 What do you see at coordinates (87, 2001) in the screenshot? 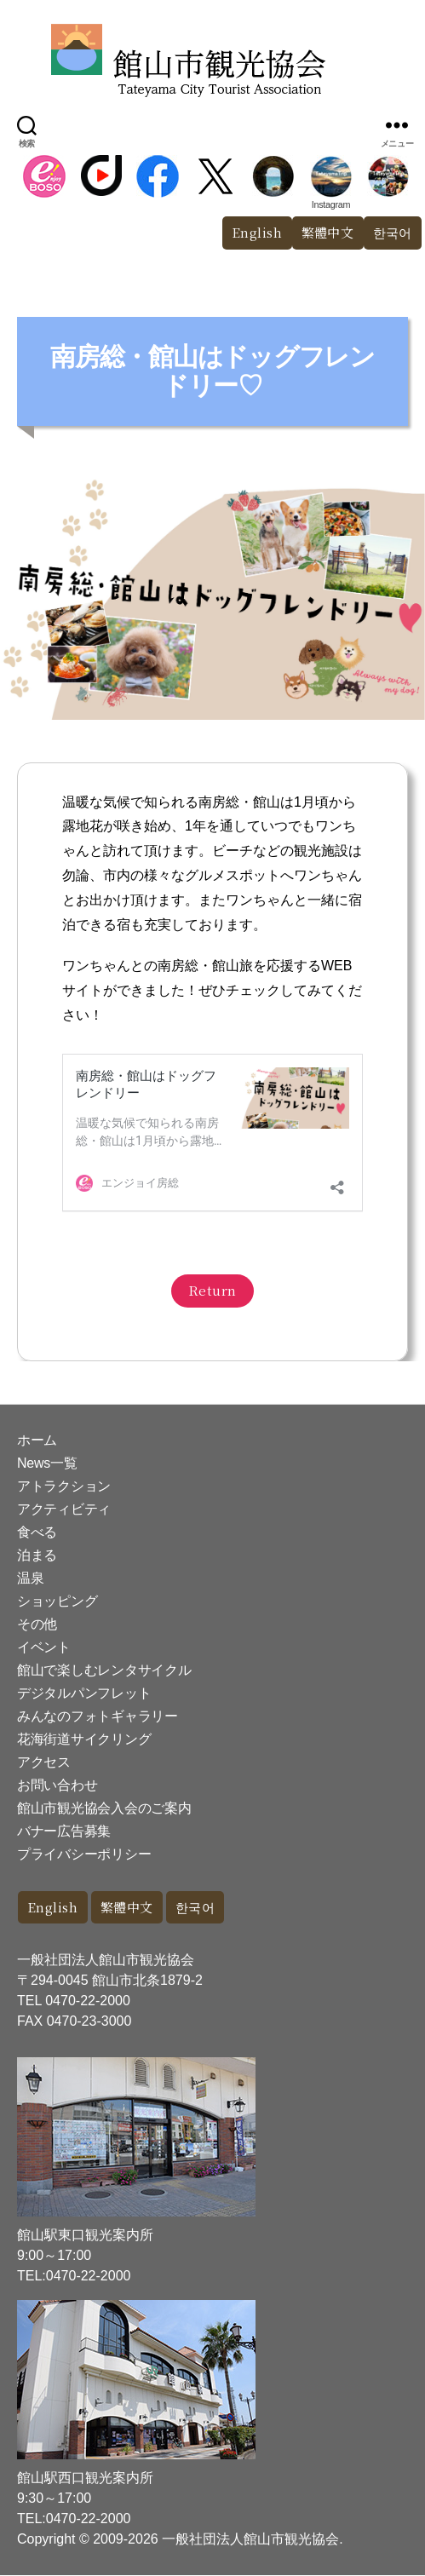
I see `0470-22-2000` at bounding box center [87, 2001].